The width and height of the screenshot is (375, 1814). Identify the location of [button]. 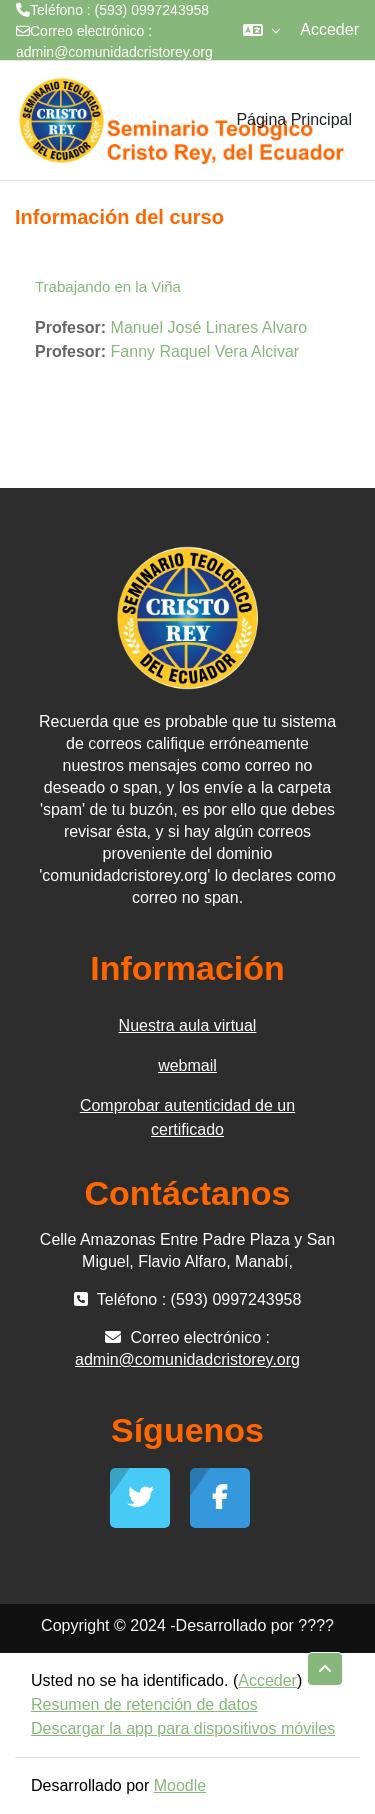
(261, 30).